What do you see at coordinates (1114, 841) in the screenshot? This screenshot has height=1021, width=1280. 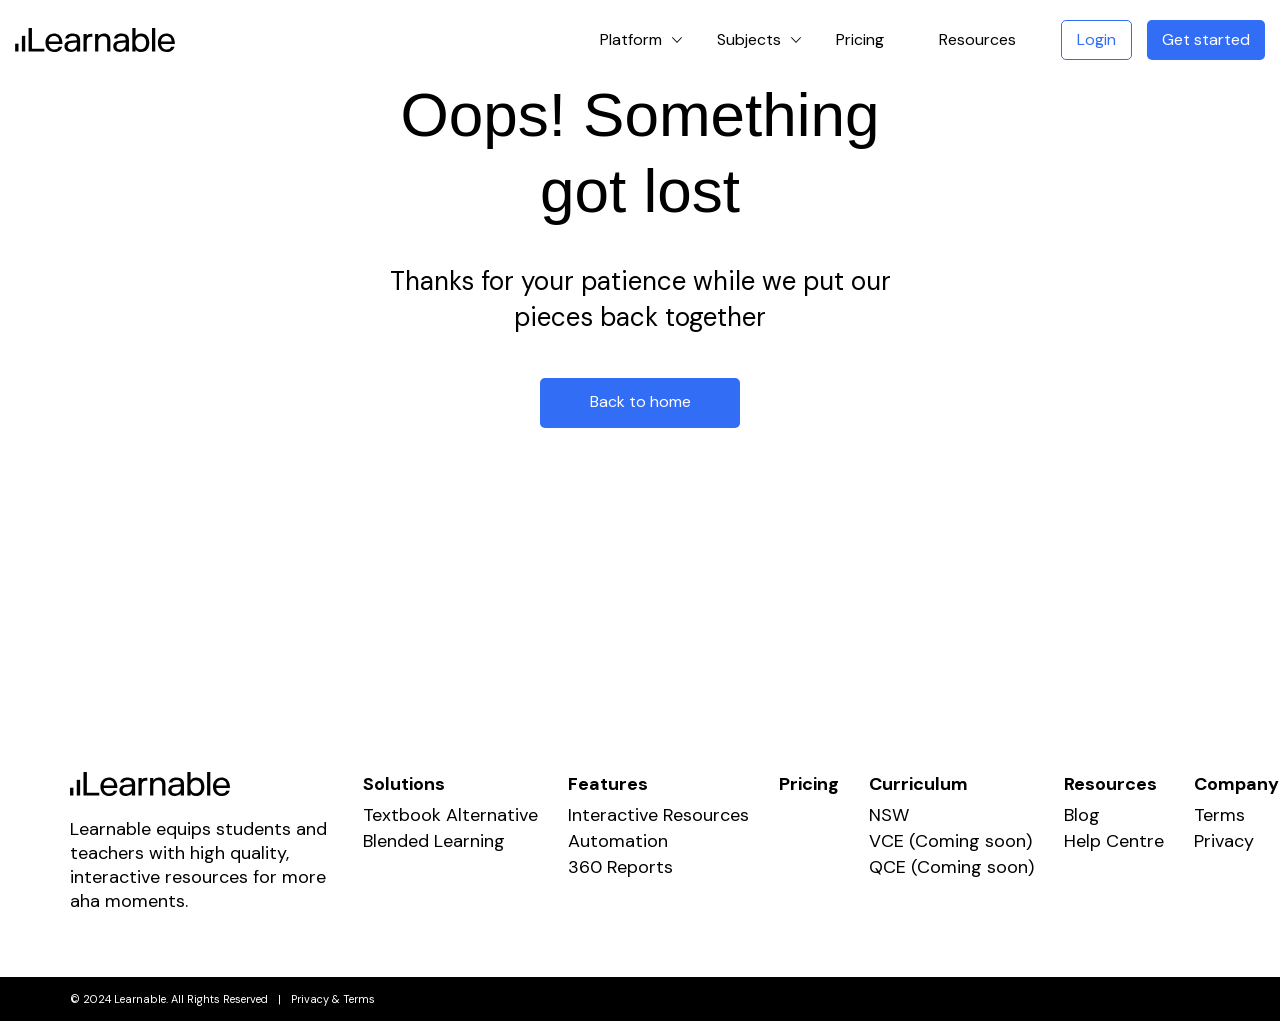 I see `Help Centre` at bounding box center [1114, 841].